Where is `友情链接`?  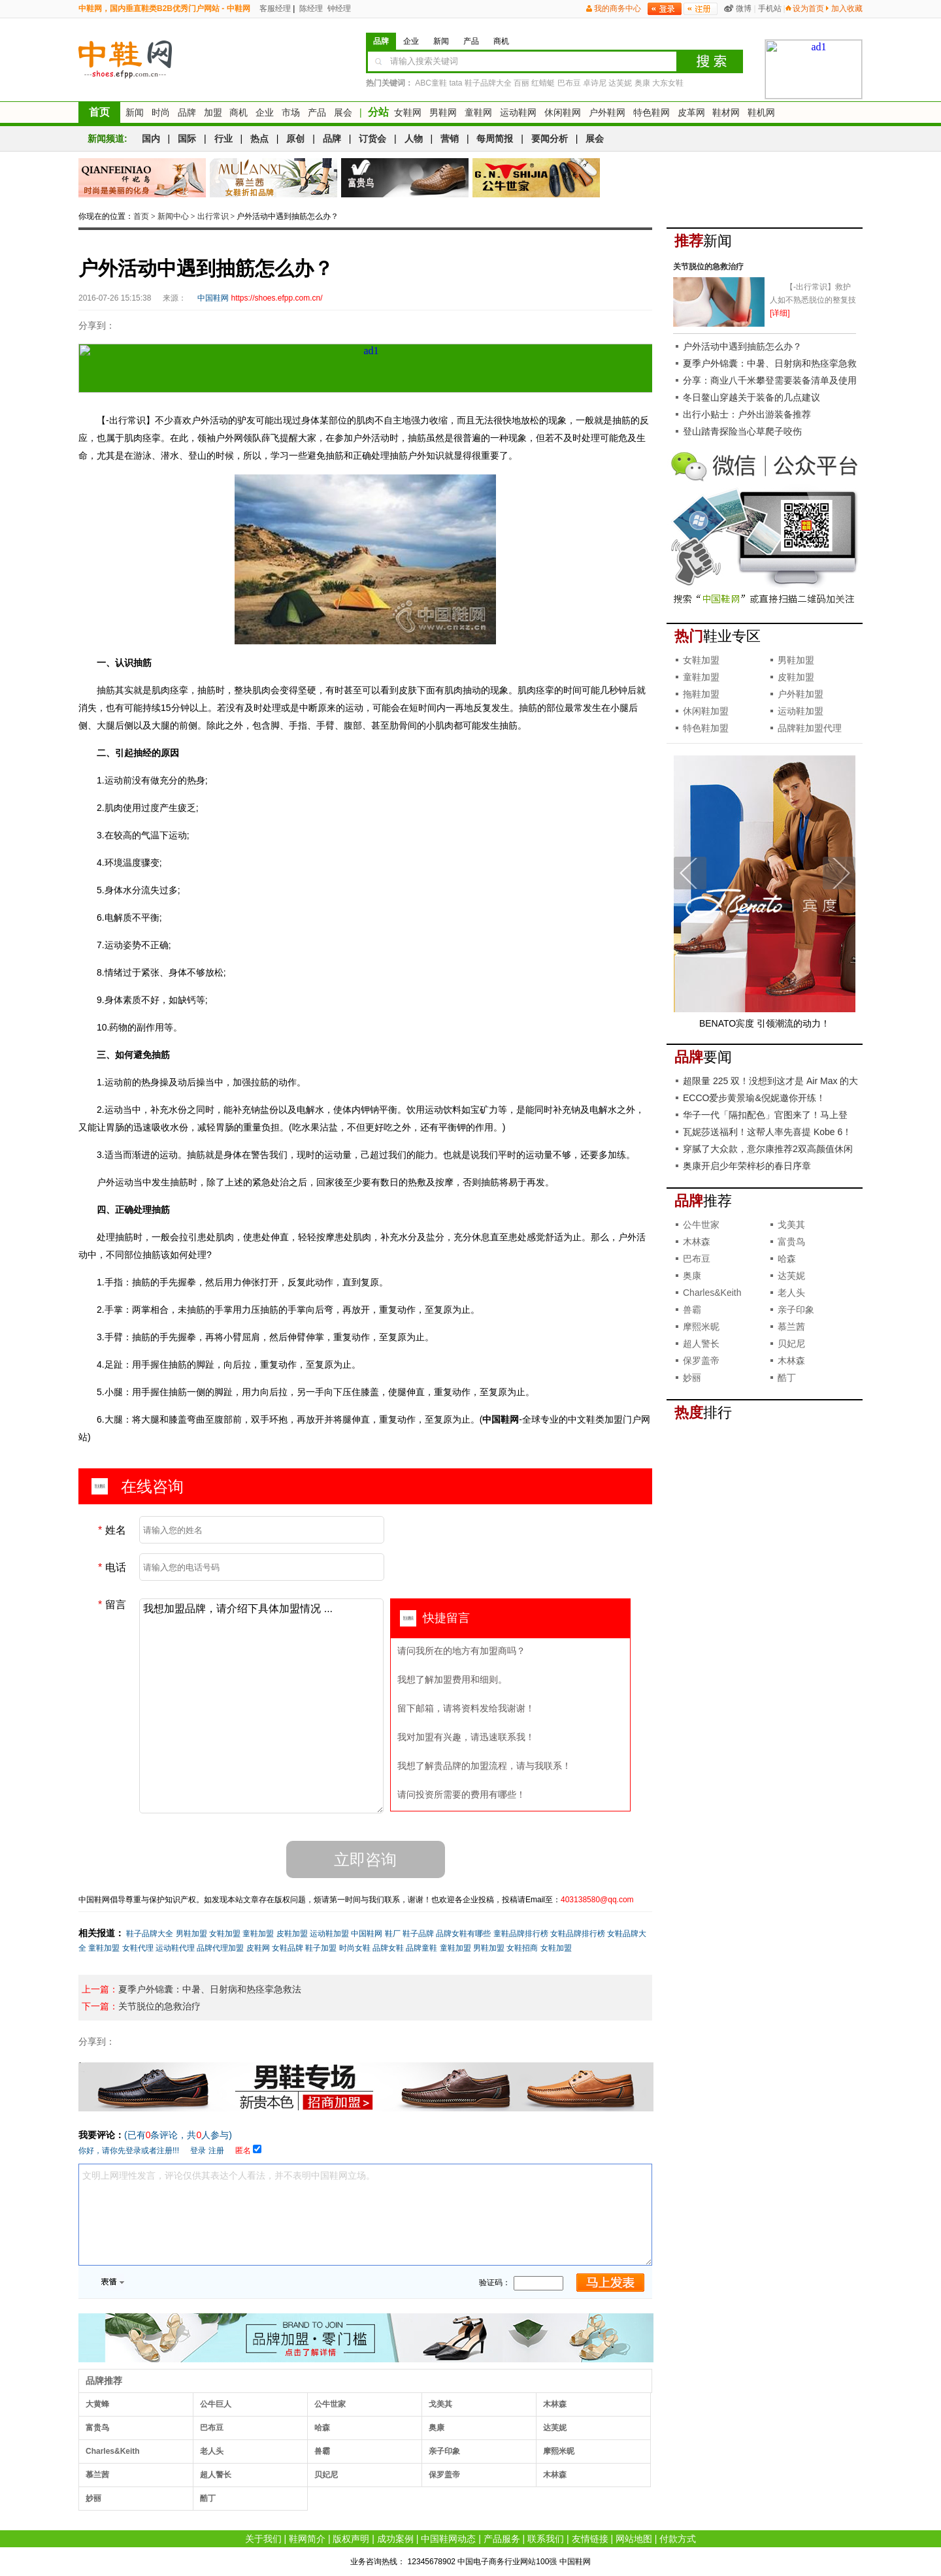 友情链接 is located at coordinates (590, 2539).